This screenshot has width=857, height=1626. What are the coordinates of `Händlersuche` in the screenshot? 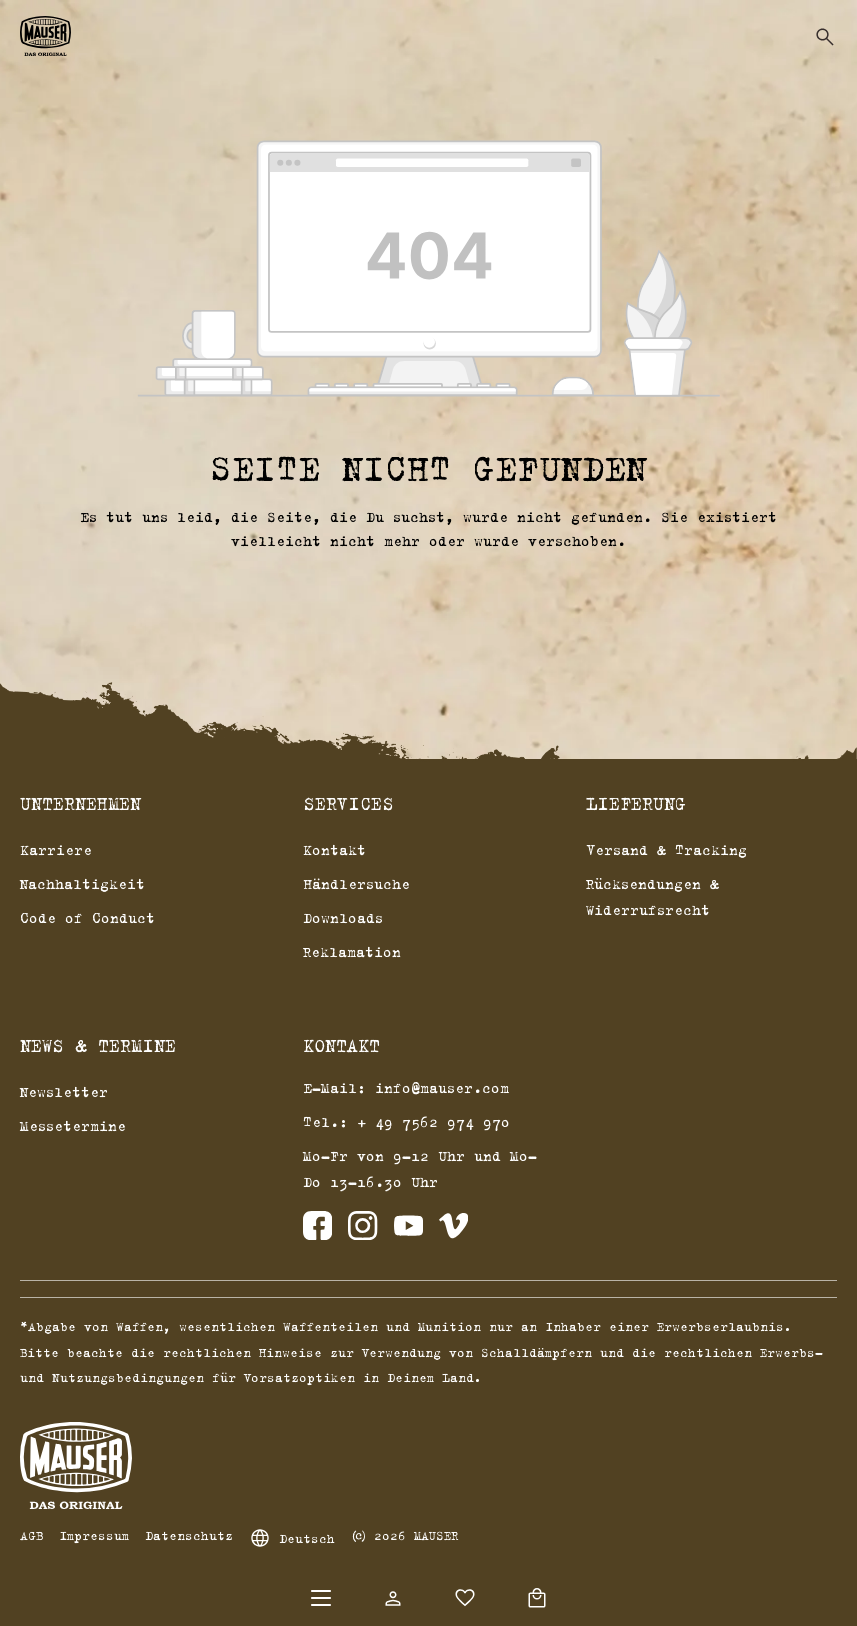 It's located at (356, 883).